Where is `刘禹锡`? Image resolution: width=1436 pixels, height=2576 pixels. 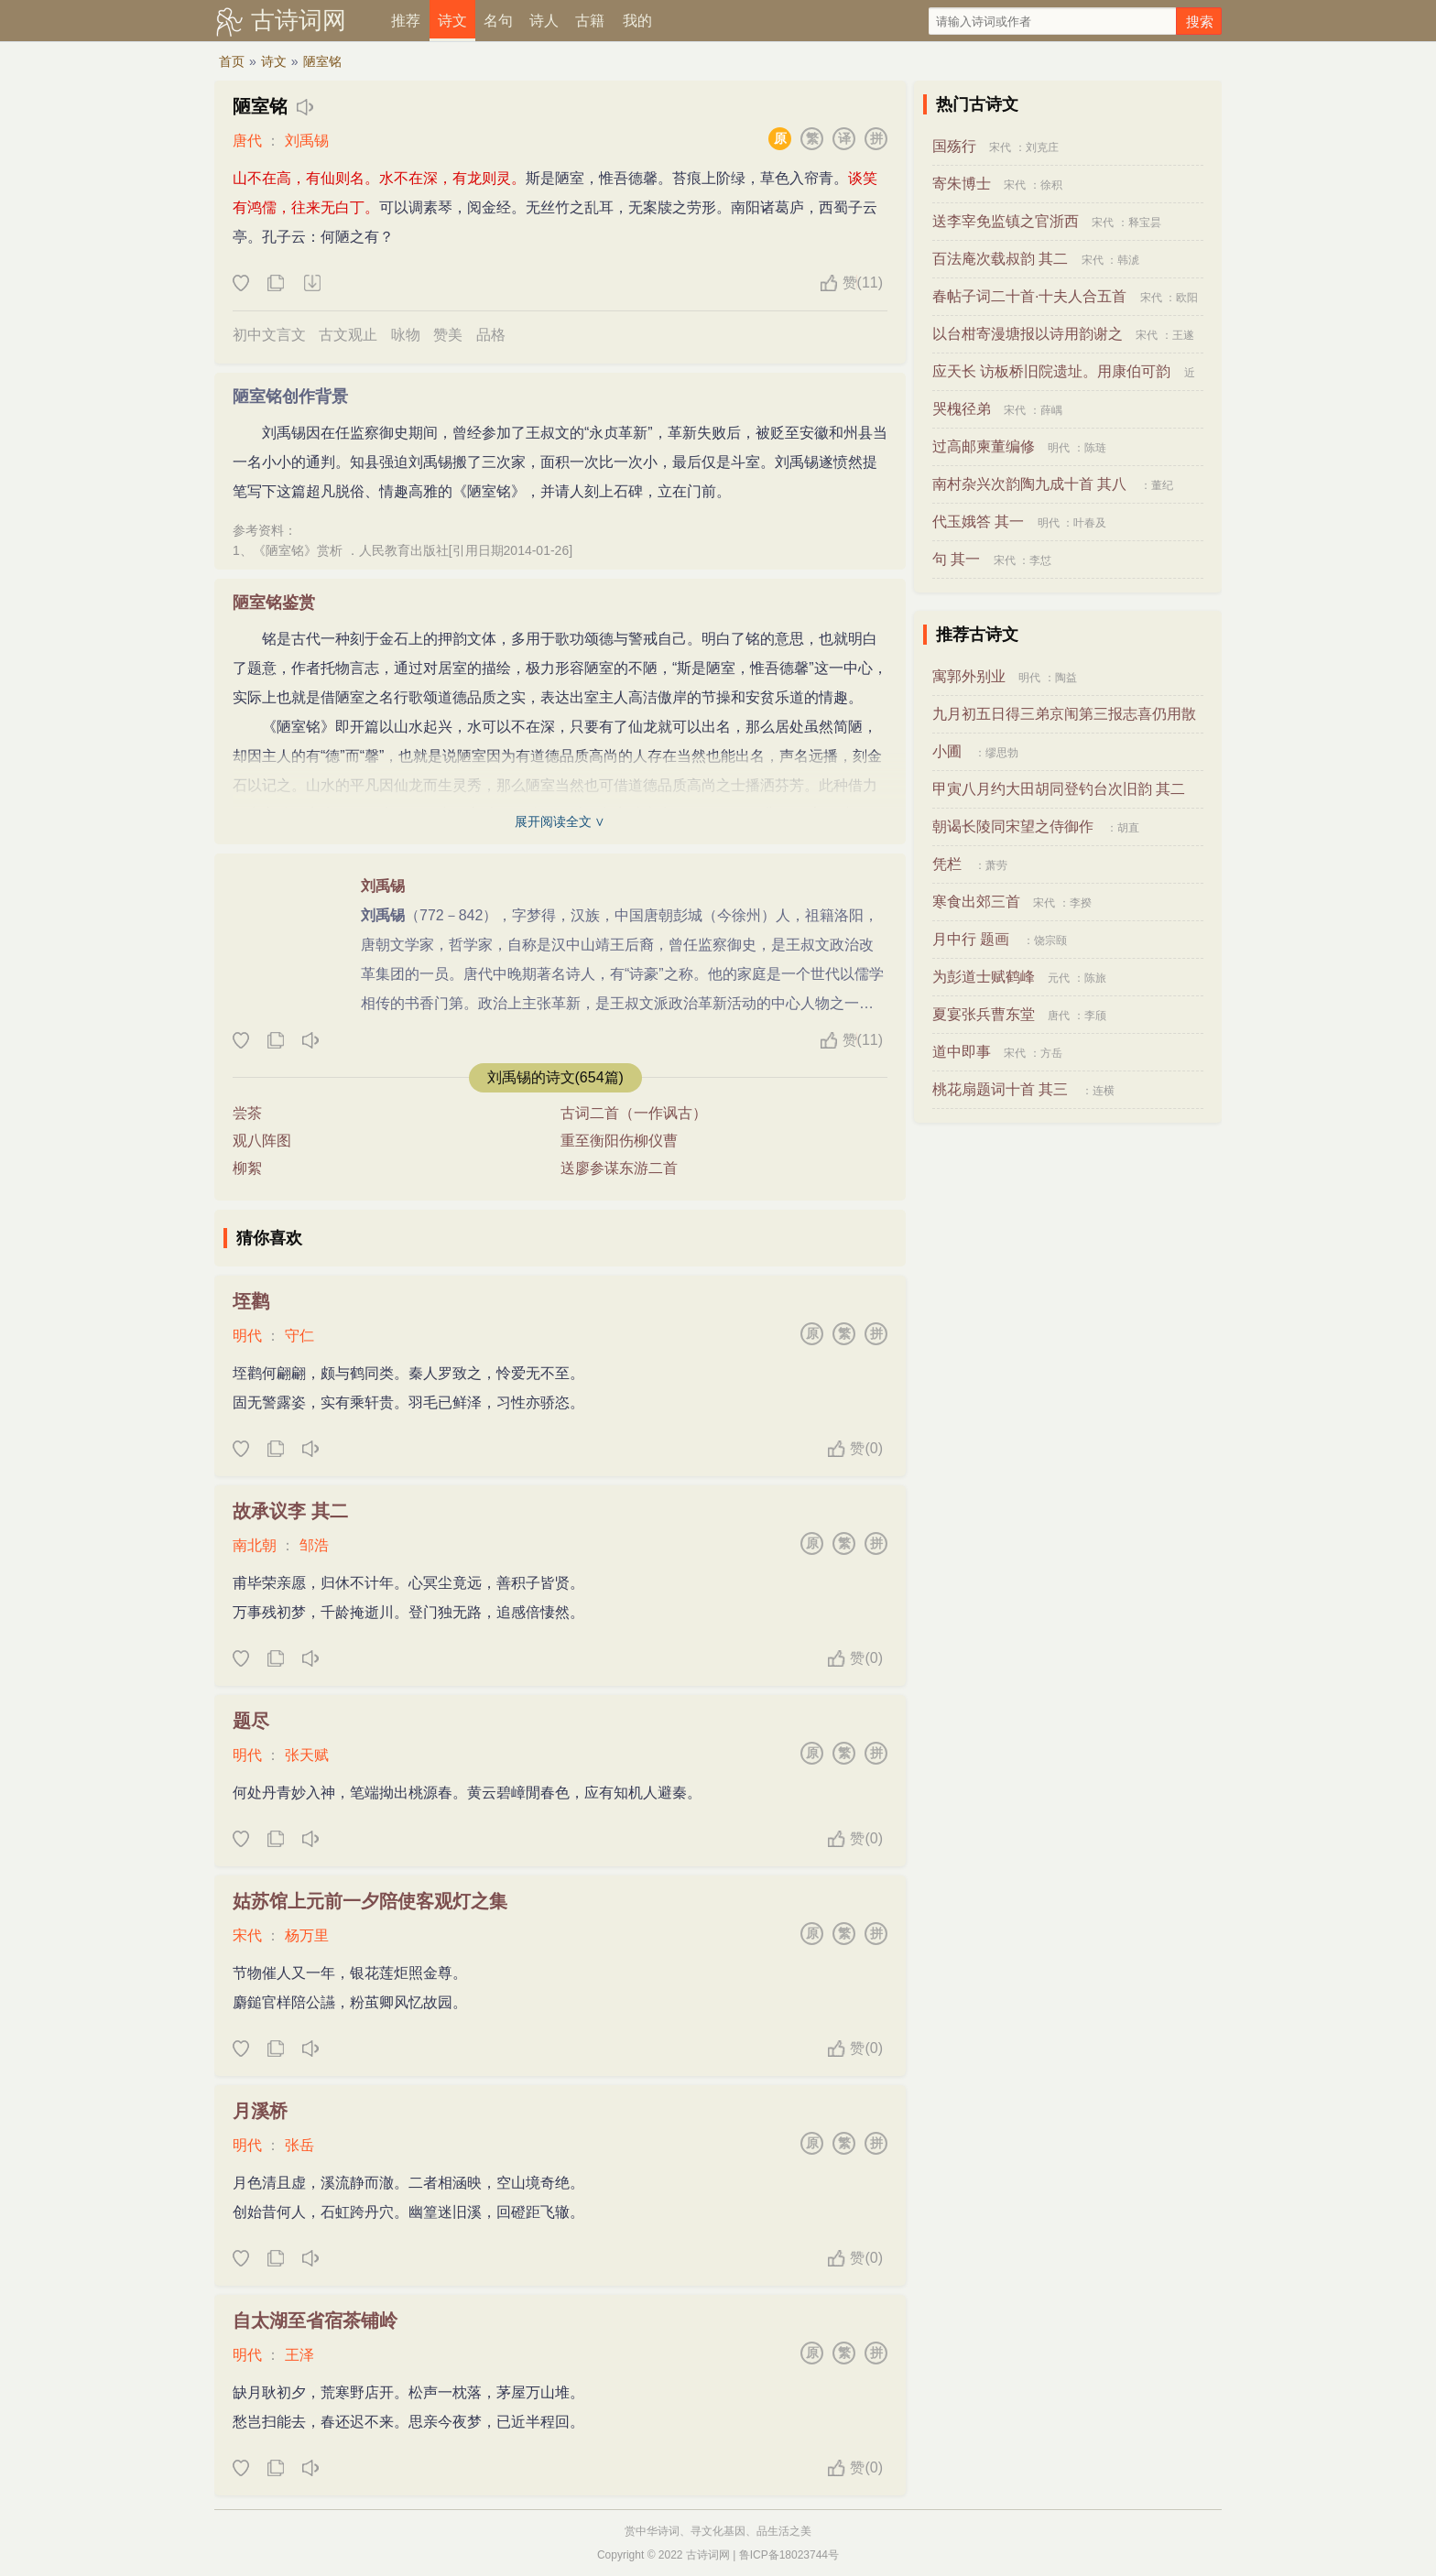
刘禹锡 is located at coordinates (307, 140).